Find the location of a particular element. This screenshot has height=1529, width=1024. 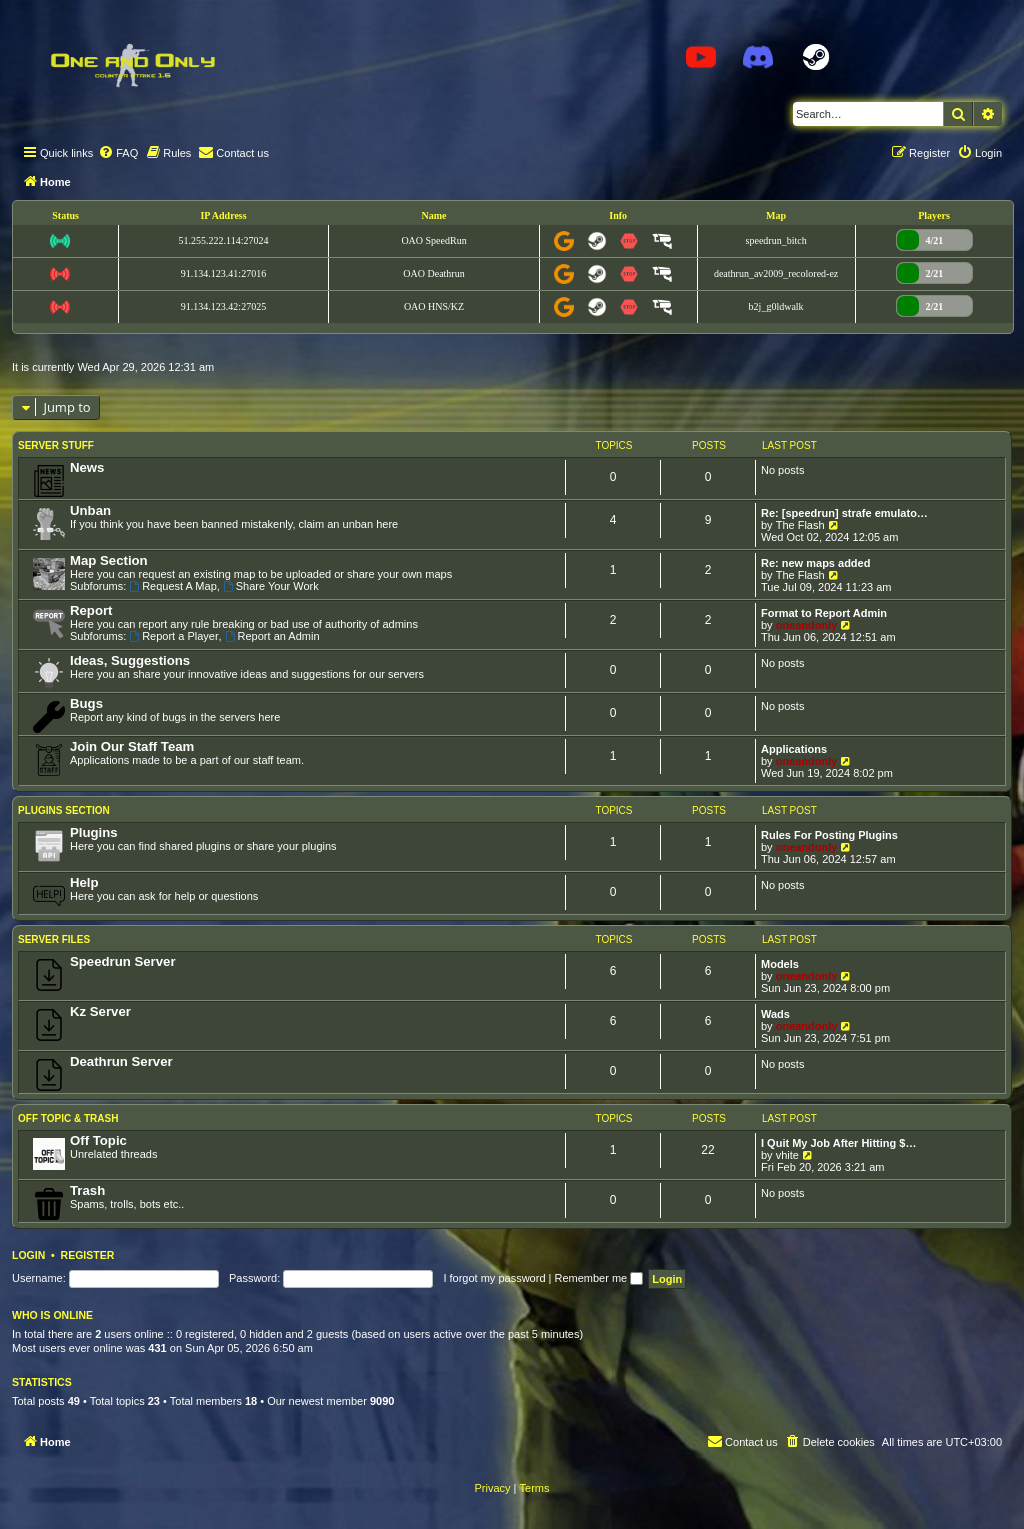

Report an Admin is located at coordinates (272, 636).